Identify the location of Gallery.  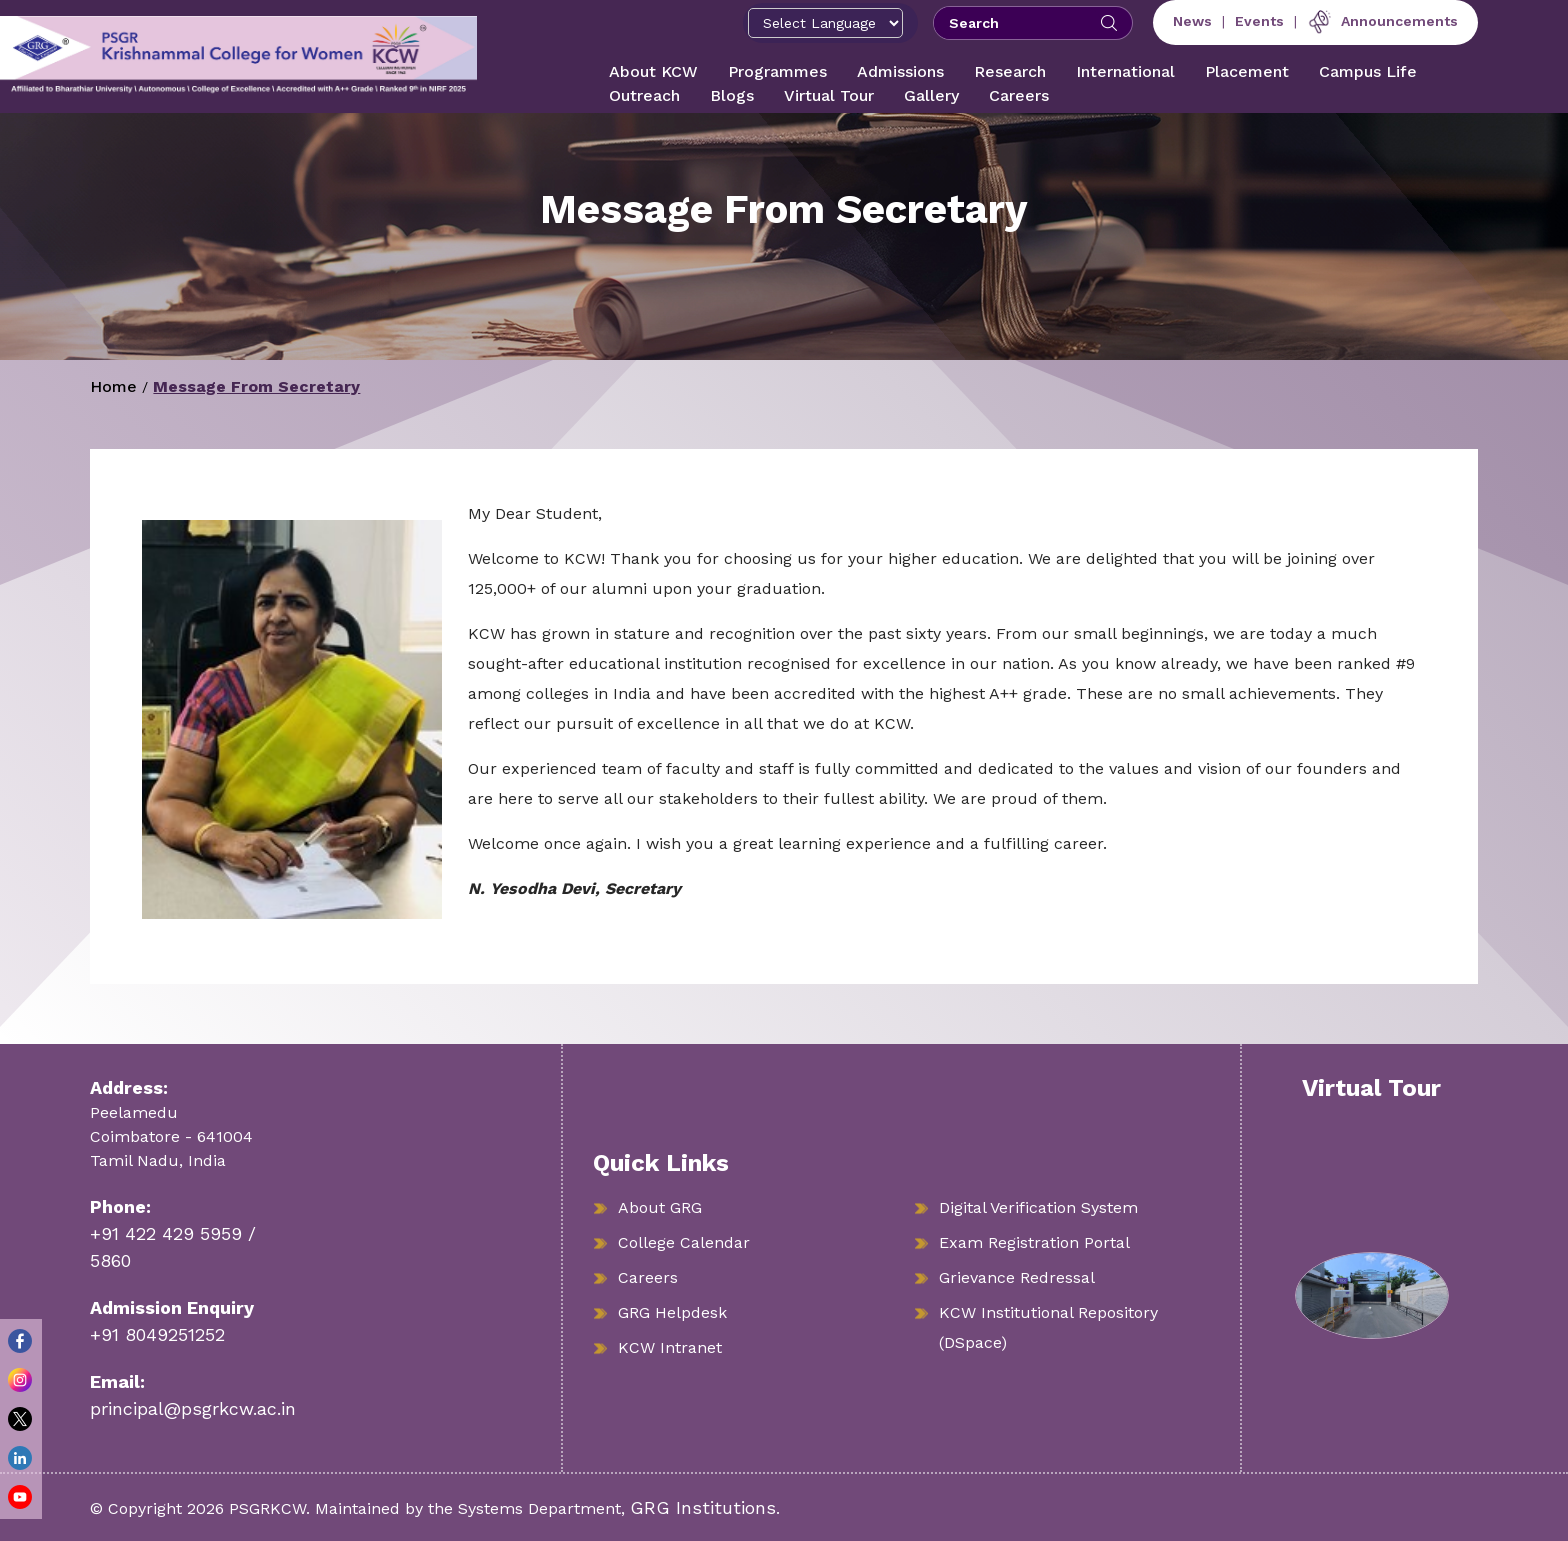
(931, 95).